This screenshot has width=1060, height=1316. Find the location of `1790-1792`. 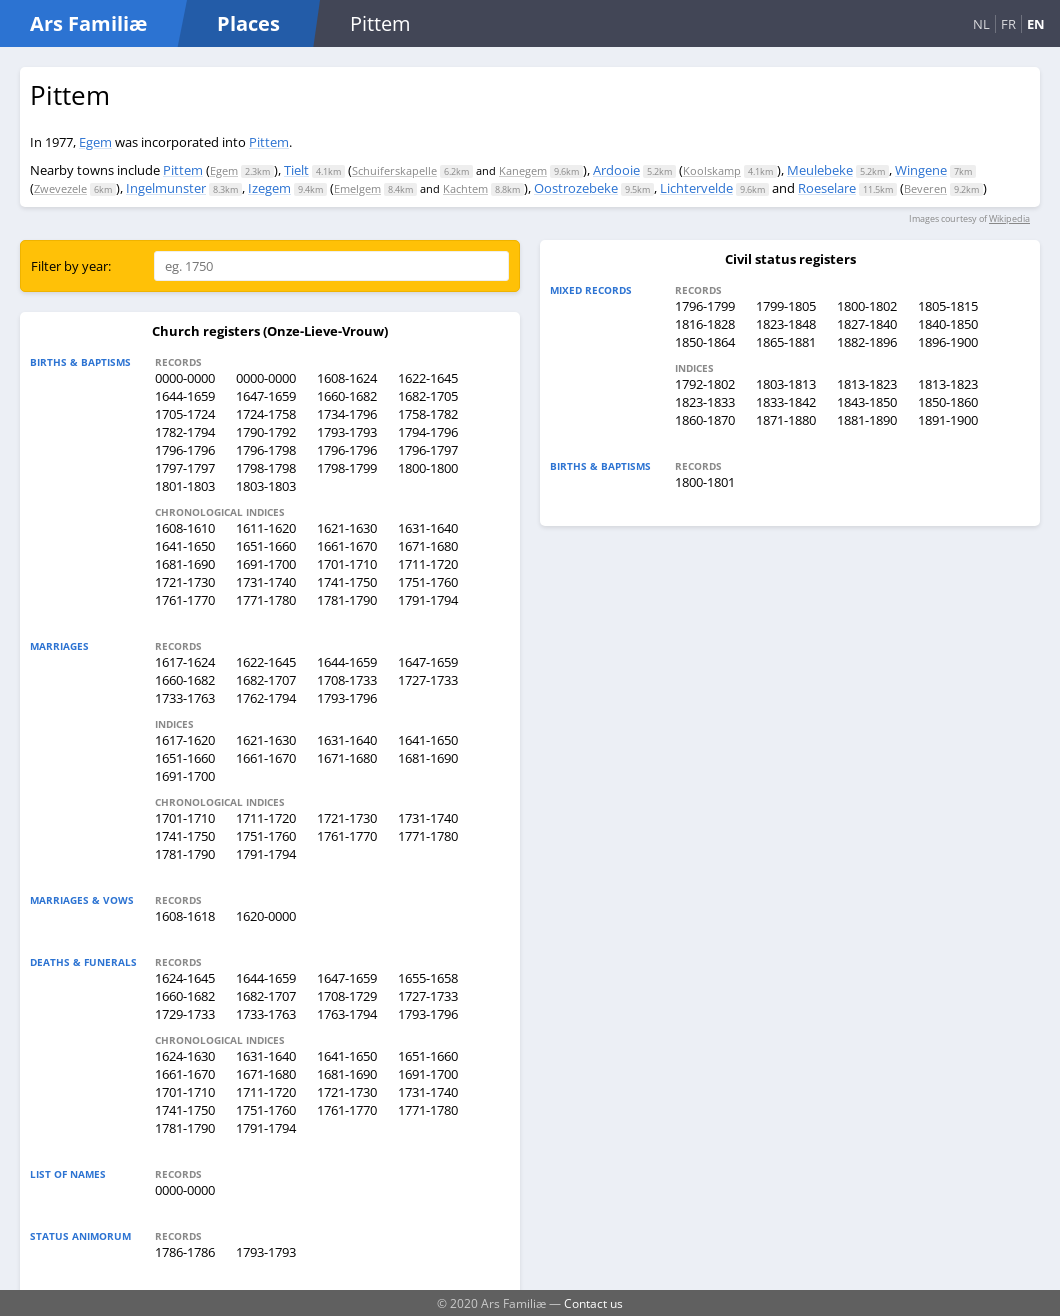

1790-1792 is located at coordinates (266, 432).